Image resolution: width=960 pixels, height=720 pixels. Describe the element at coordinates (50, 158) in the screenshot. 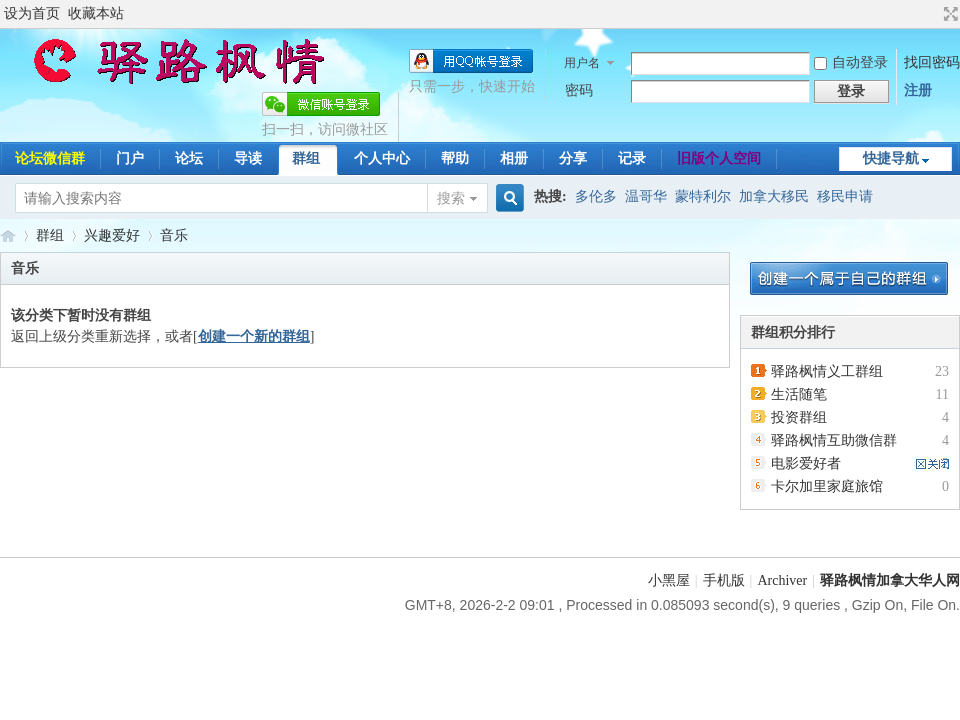

I see `论坛微信群` at that location.